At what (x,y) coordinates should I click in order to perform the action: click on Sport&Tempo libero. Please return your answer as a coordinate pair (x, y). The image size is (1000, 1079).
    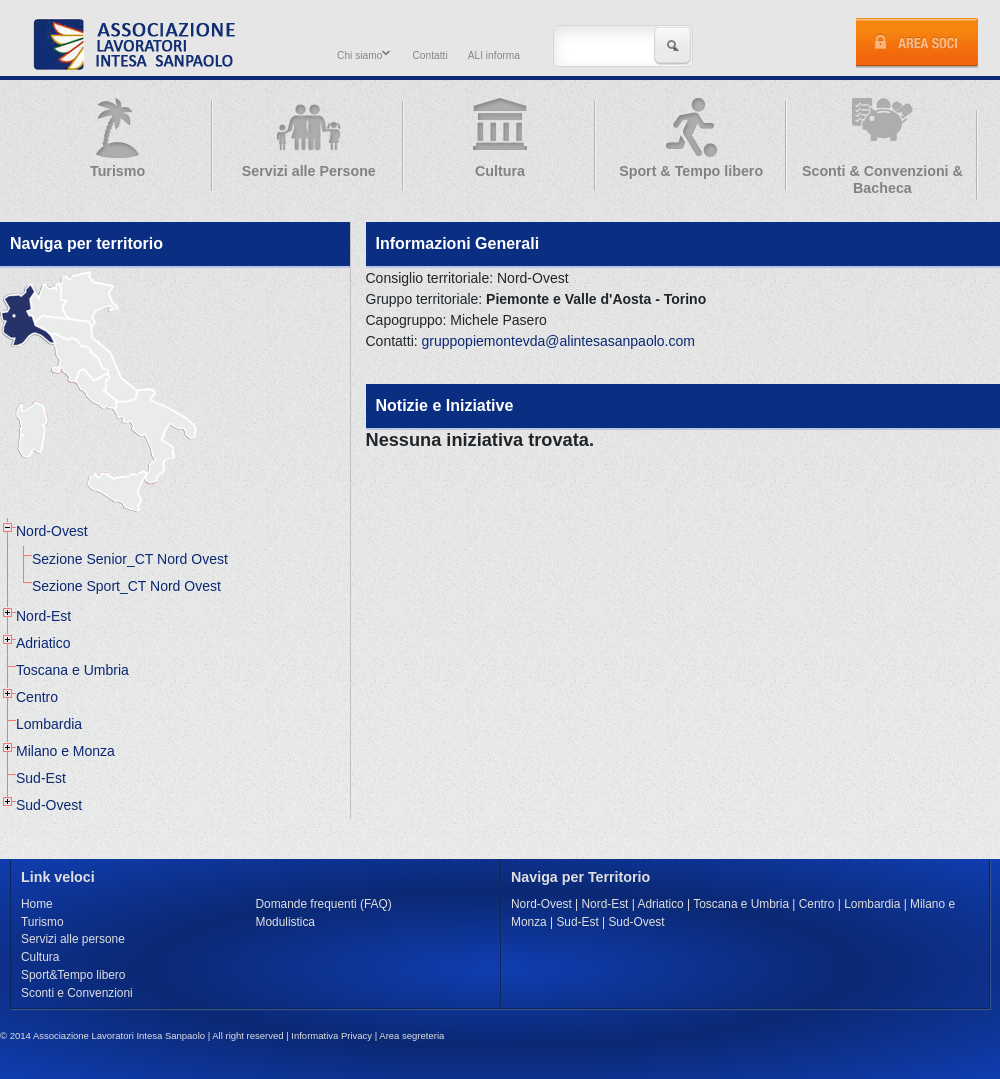
    Looking at the image, I should click on (73, 975).